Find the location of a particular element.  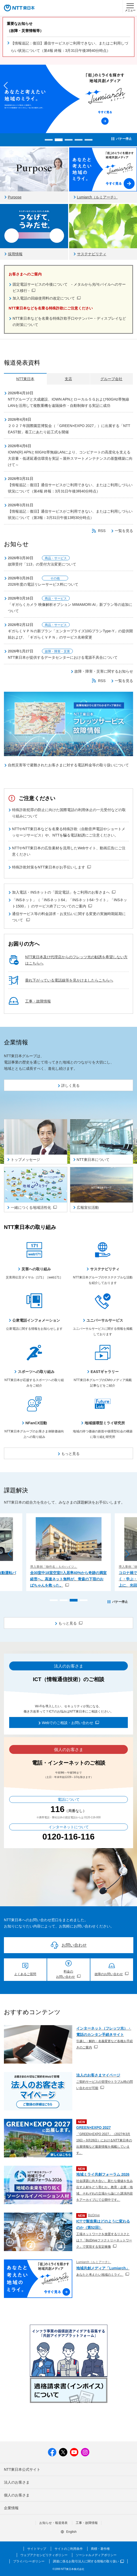

NTT東日本 [tab] is located at coordinates (25, 379).